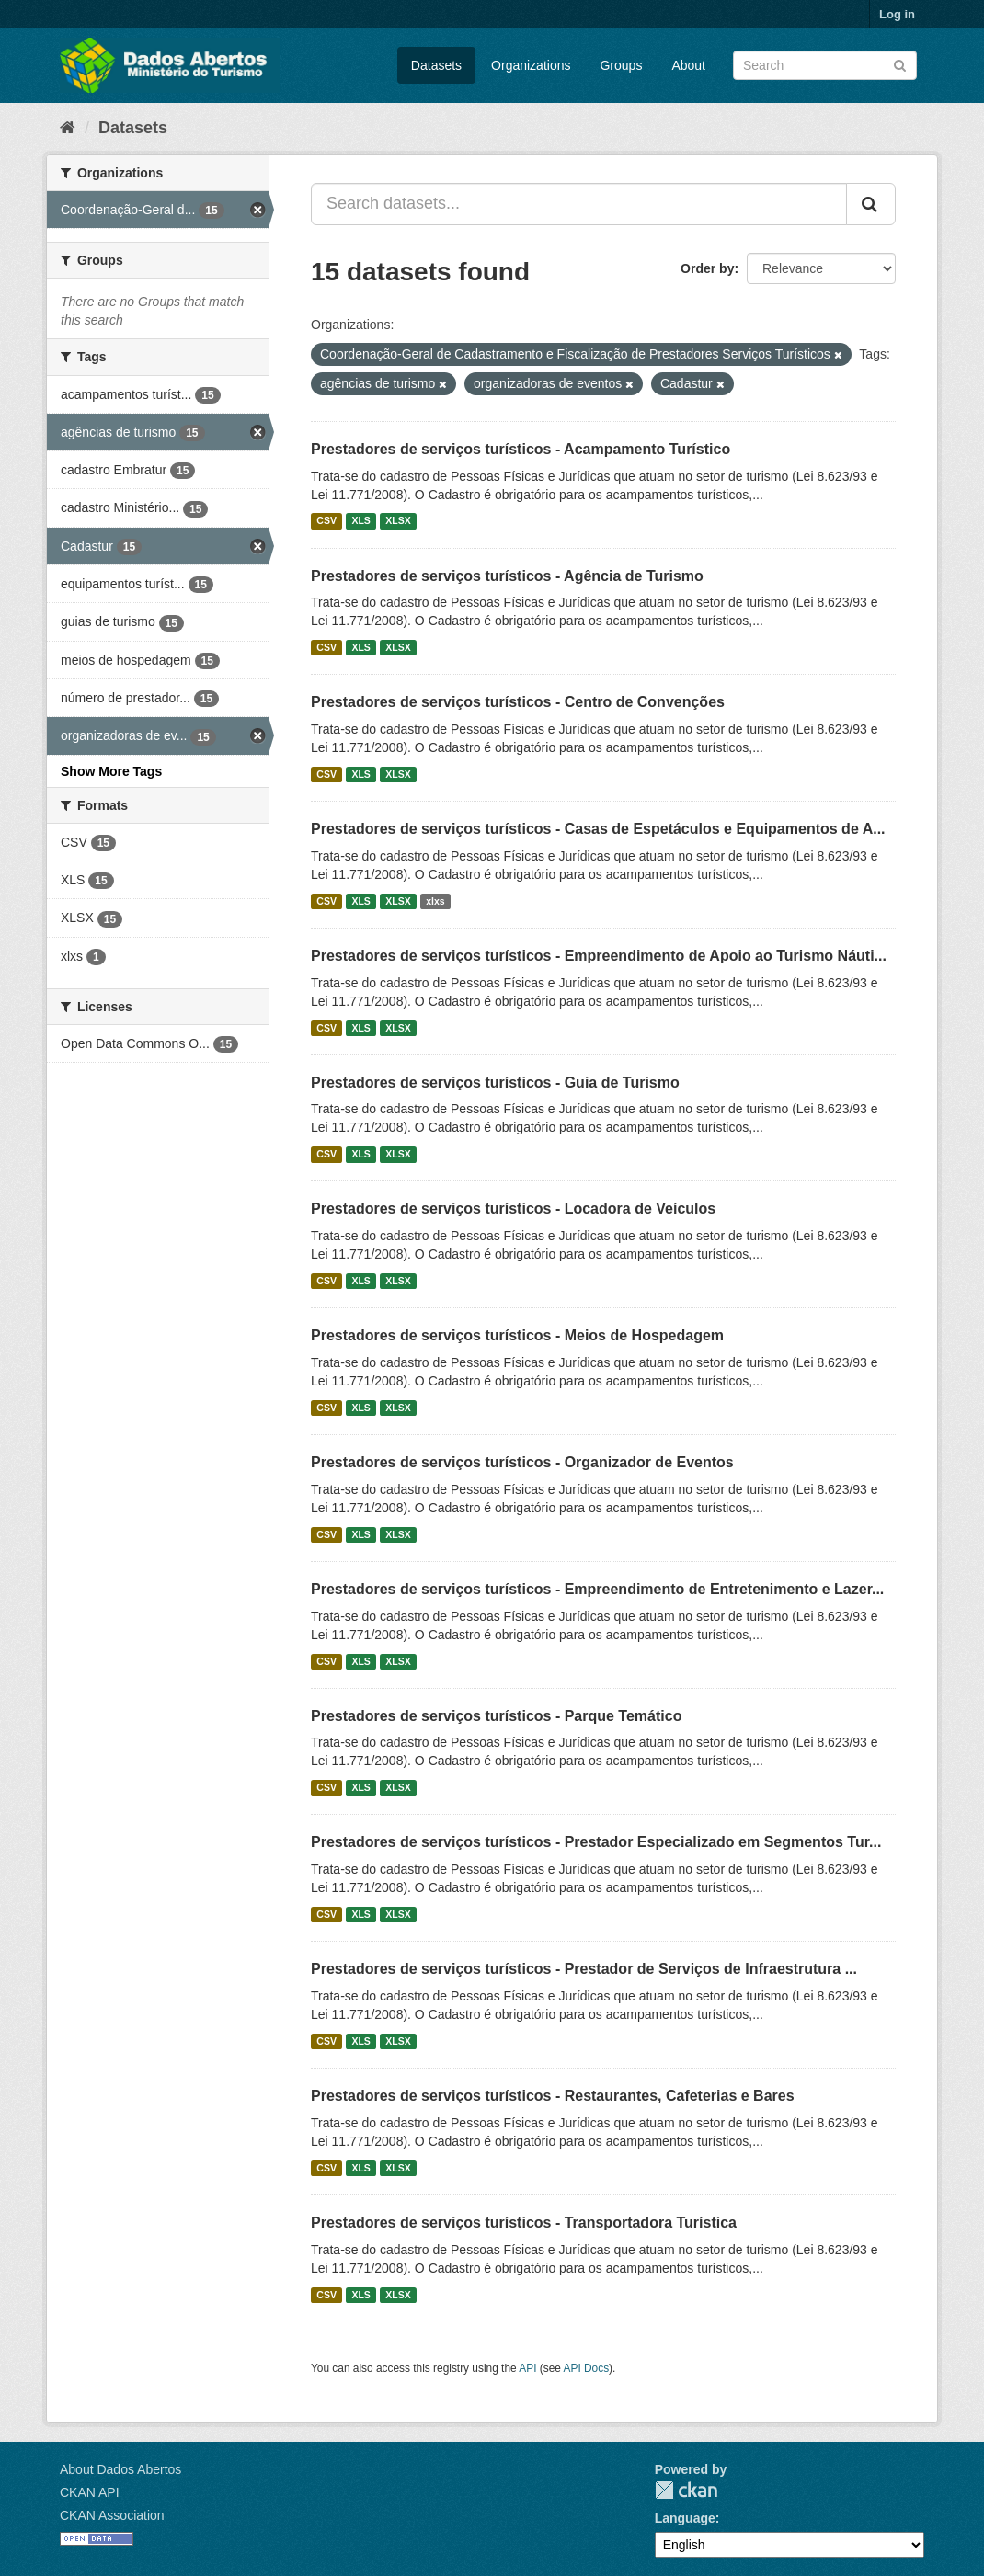 Image resolution: width=984 pixels, height=2576 pixels. I want to click on Prestadores de serviços turísticos - Centro de Convenções, so click(518, 702).